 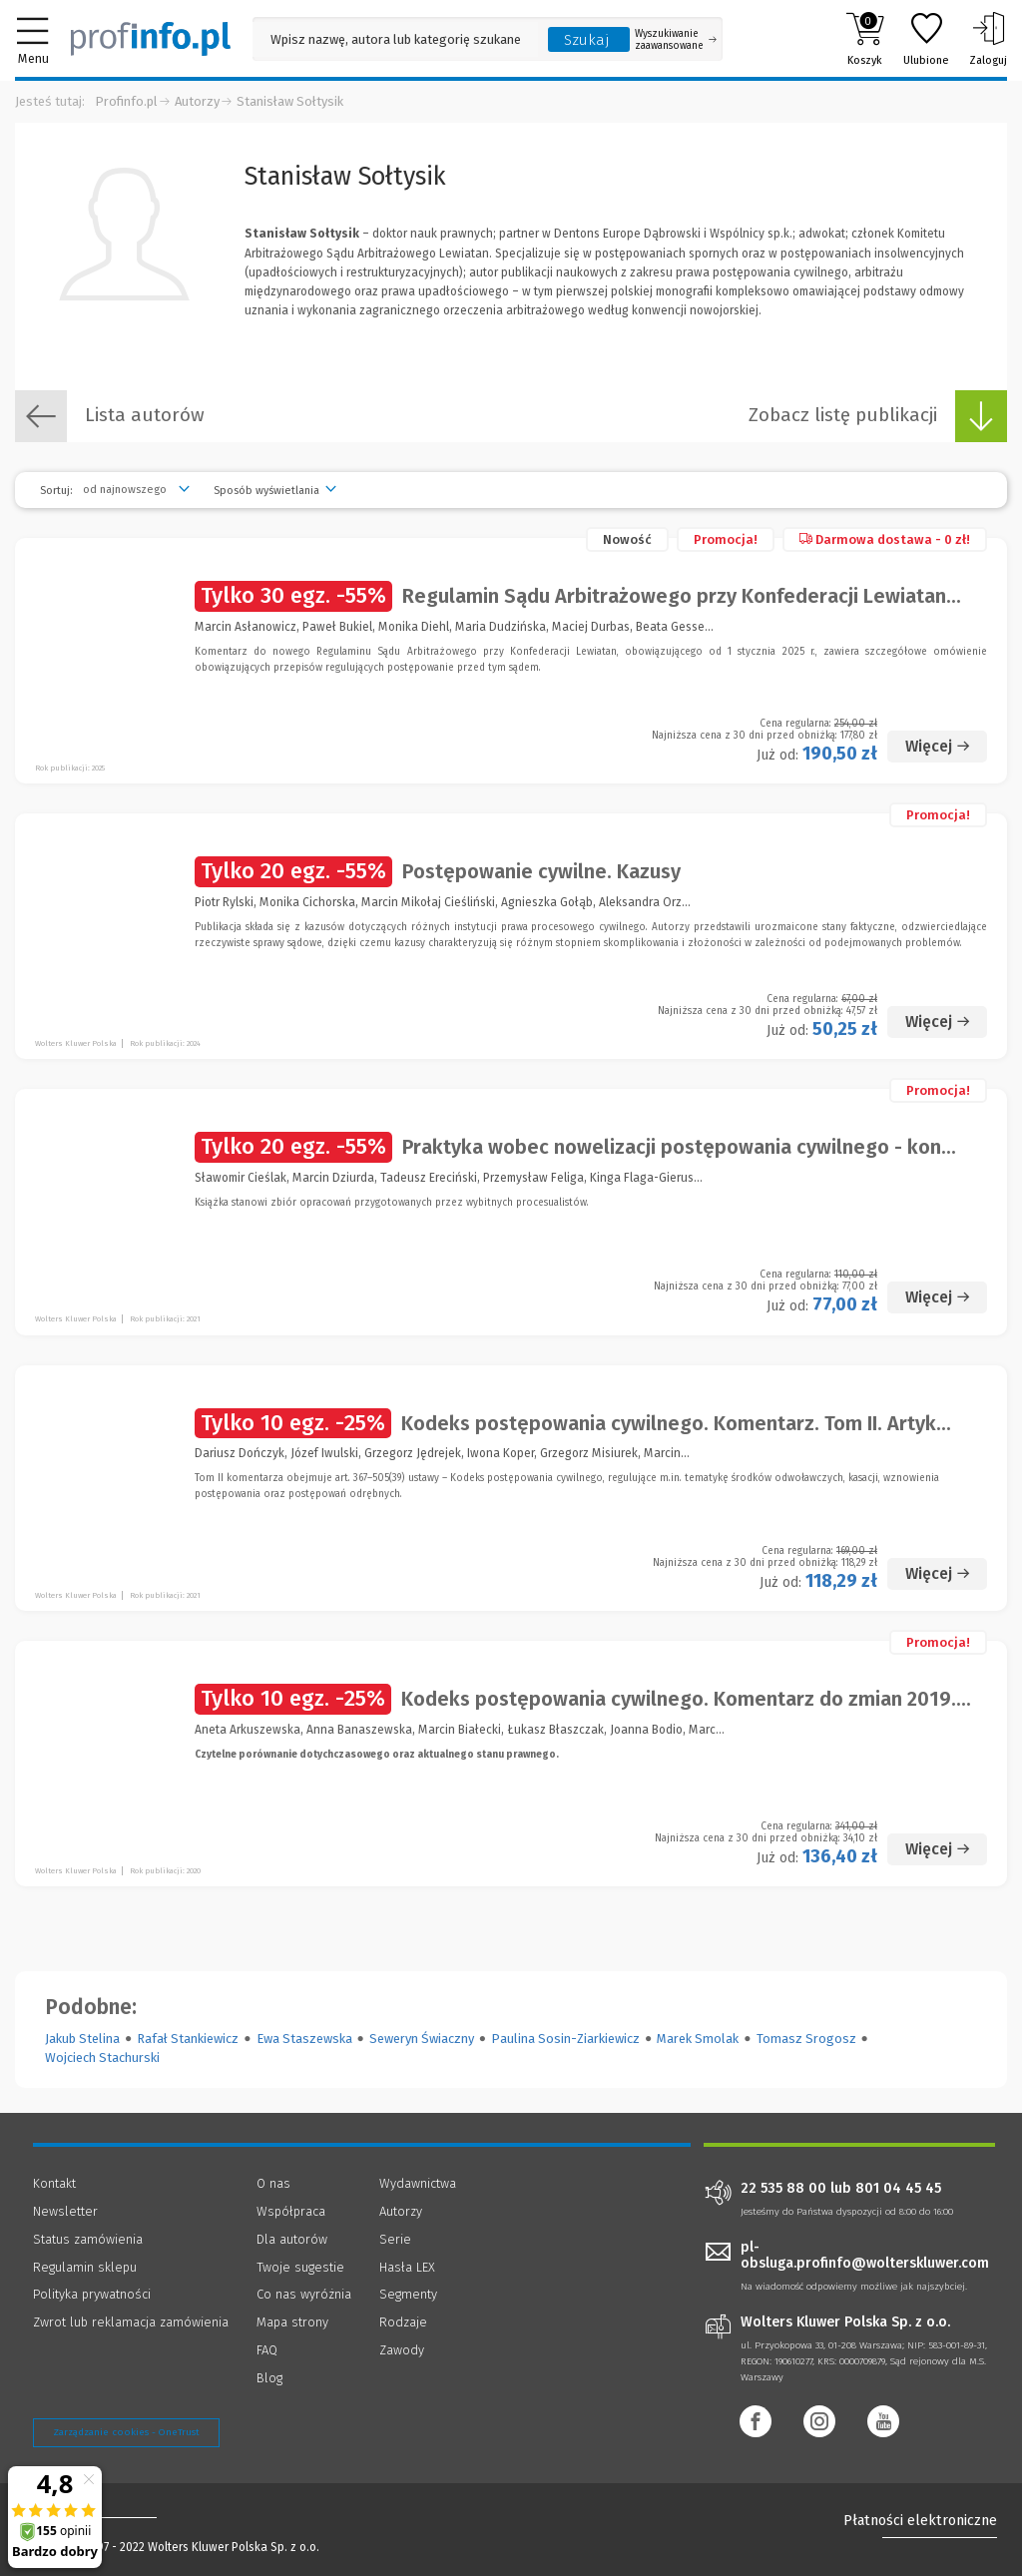 I want to click on Hasła LEX, so click(x=407, y=2267).